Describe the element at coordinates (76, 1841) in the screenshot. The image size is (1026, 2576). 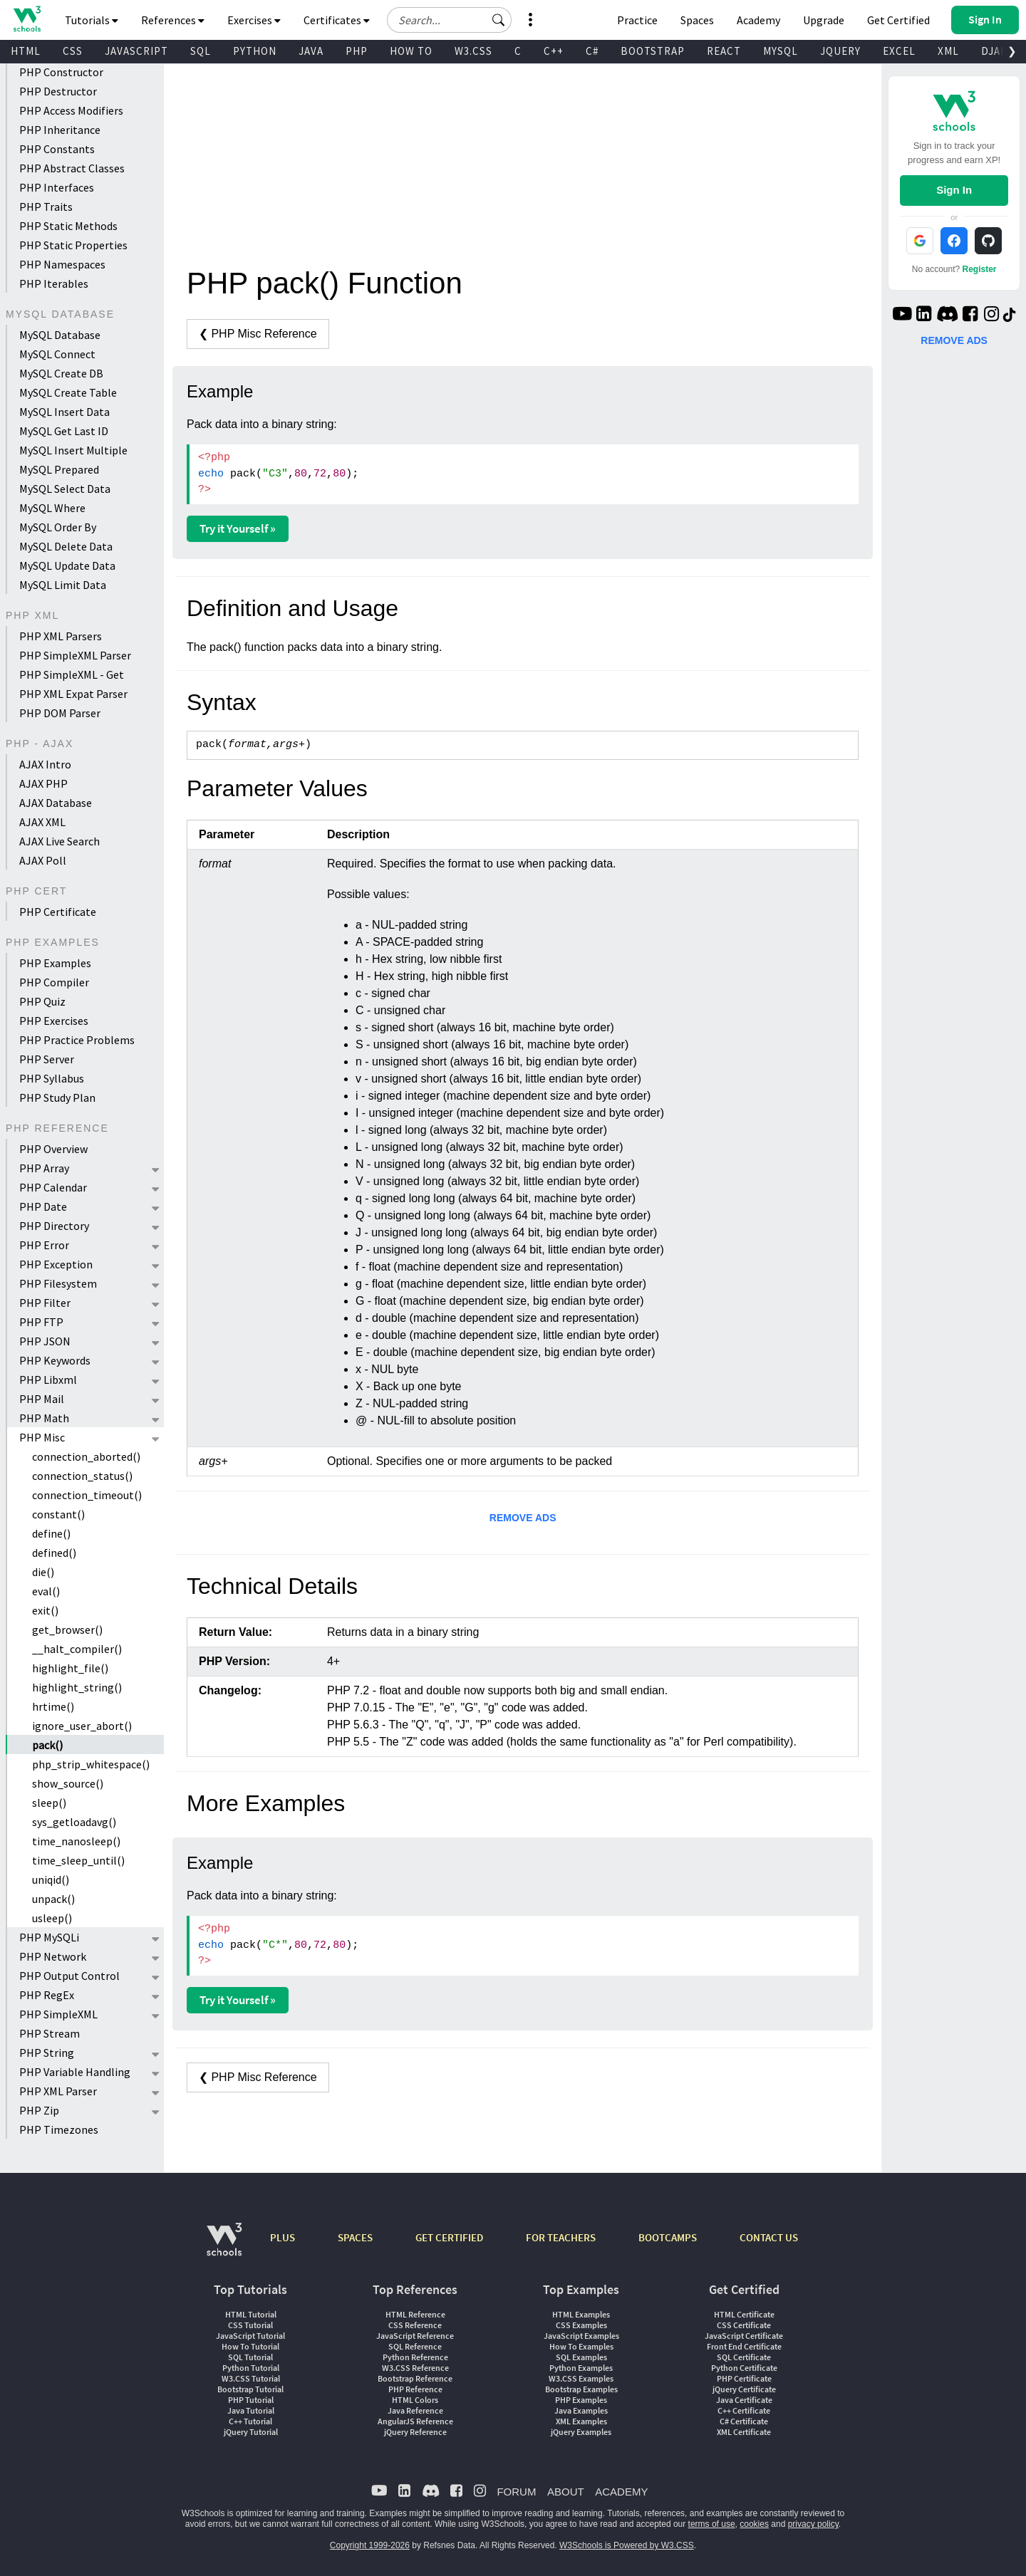
I see `time_nanosleep()` at that location.